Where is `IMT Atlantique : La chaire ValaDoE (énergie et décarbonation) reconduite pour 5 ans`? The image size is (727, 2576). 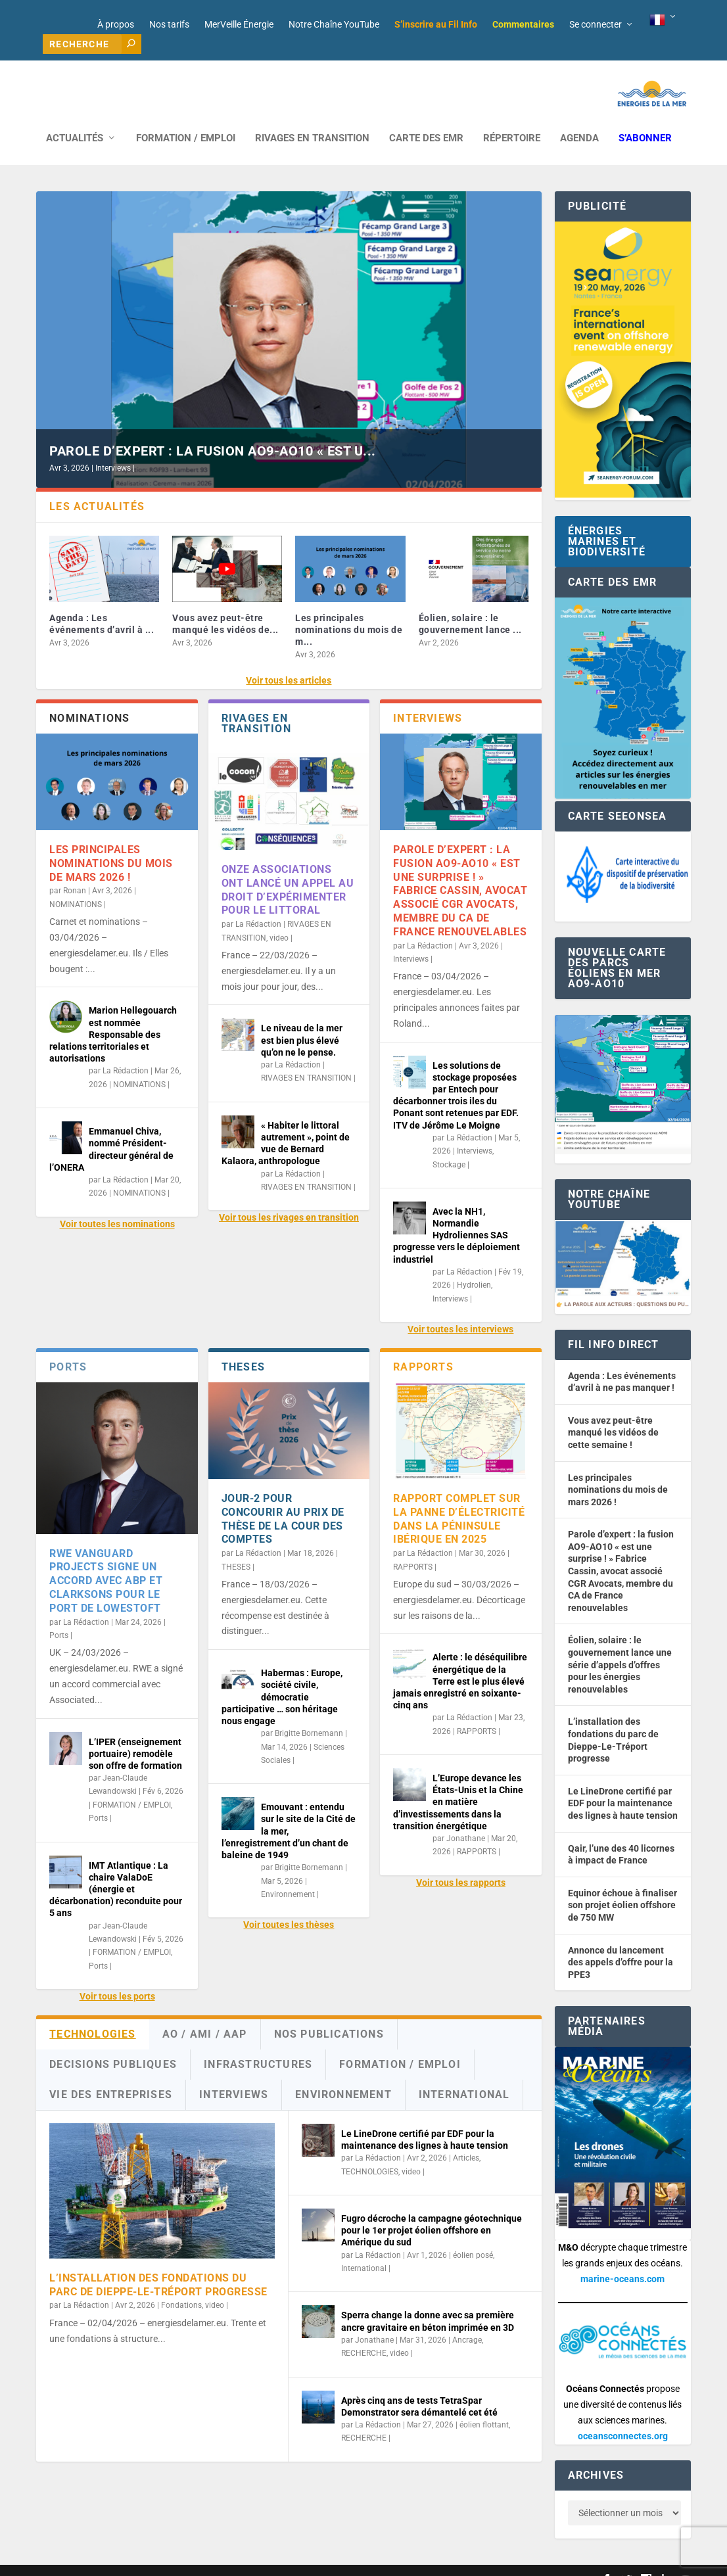 IMT Atlantique : La chaire ValaDoE (énergie et décarbonation) reconduite pour 5 ans is located at coordinates (115, 1869).